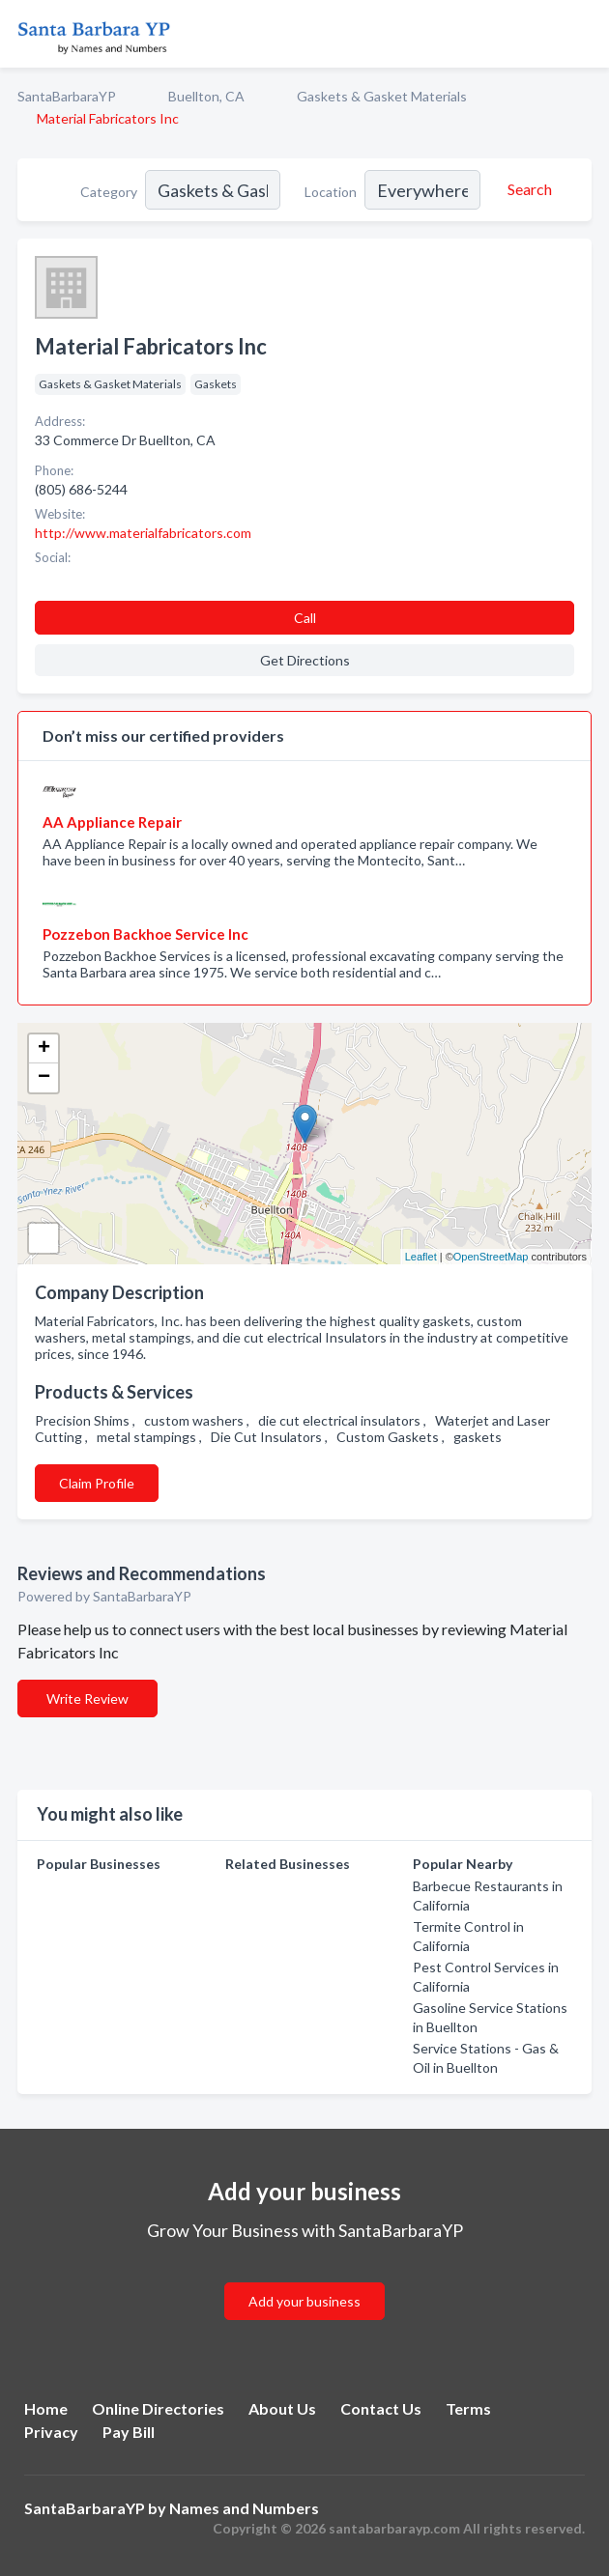  I want to click on Get Directions, so click(305, 660).